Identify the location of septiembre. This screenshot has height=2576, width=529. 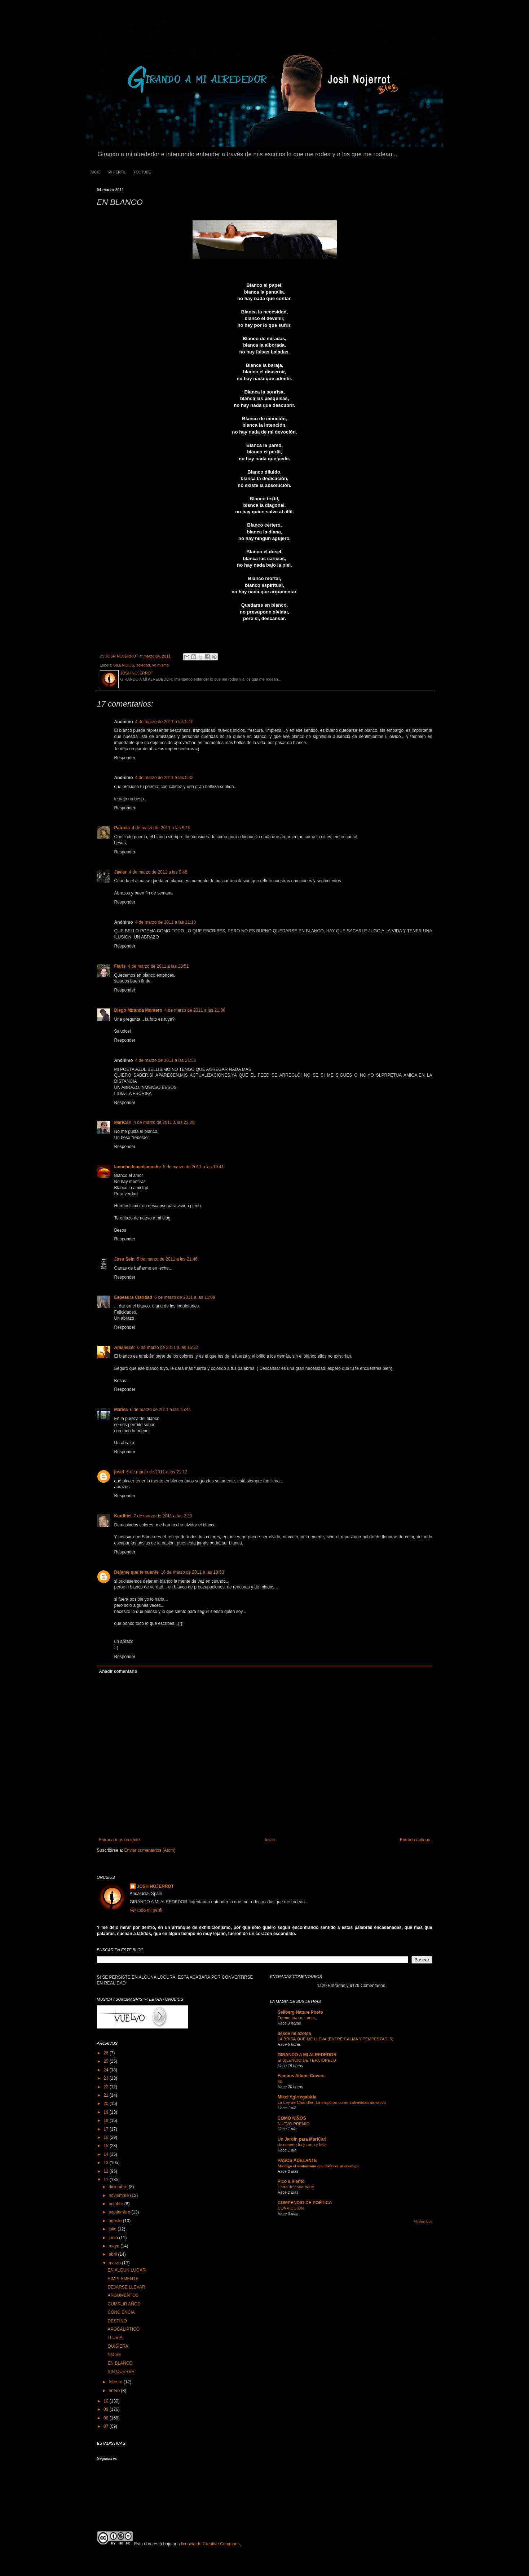
(120, 2212).